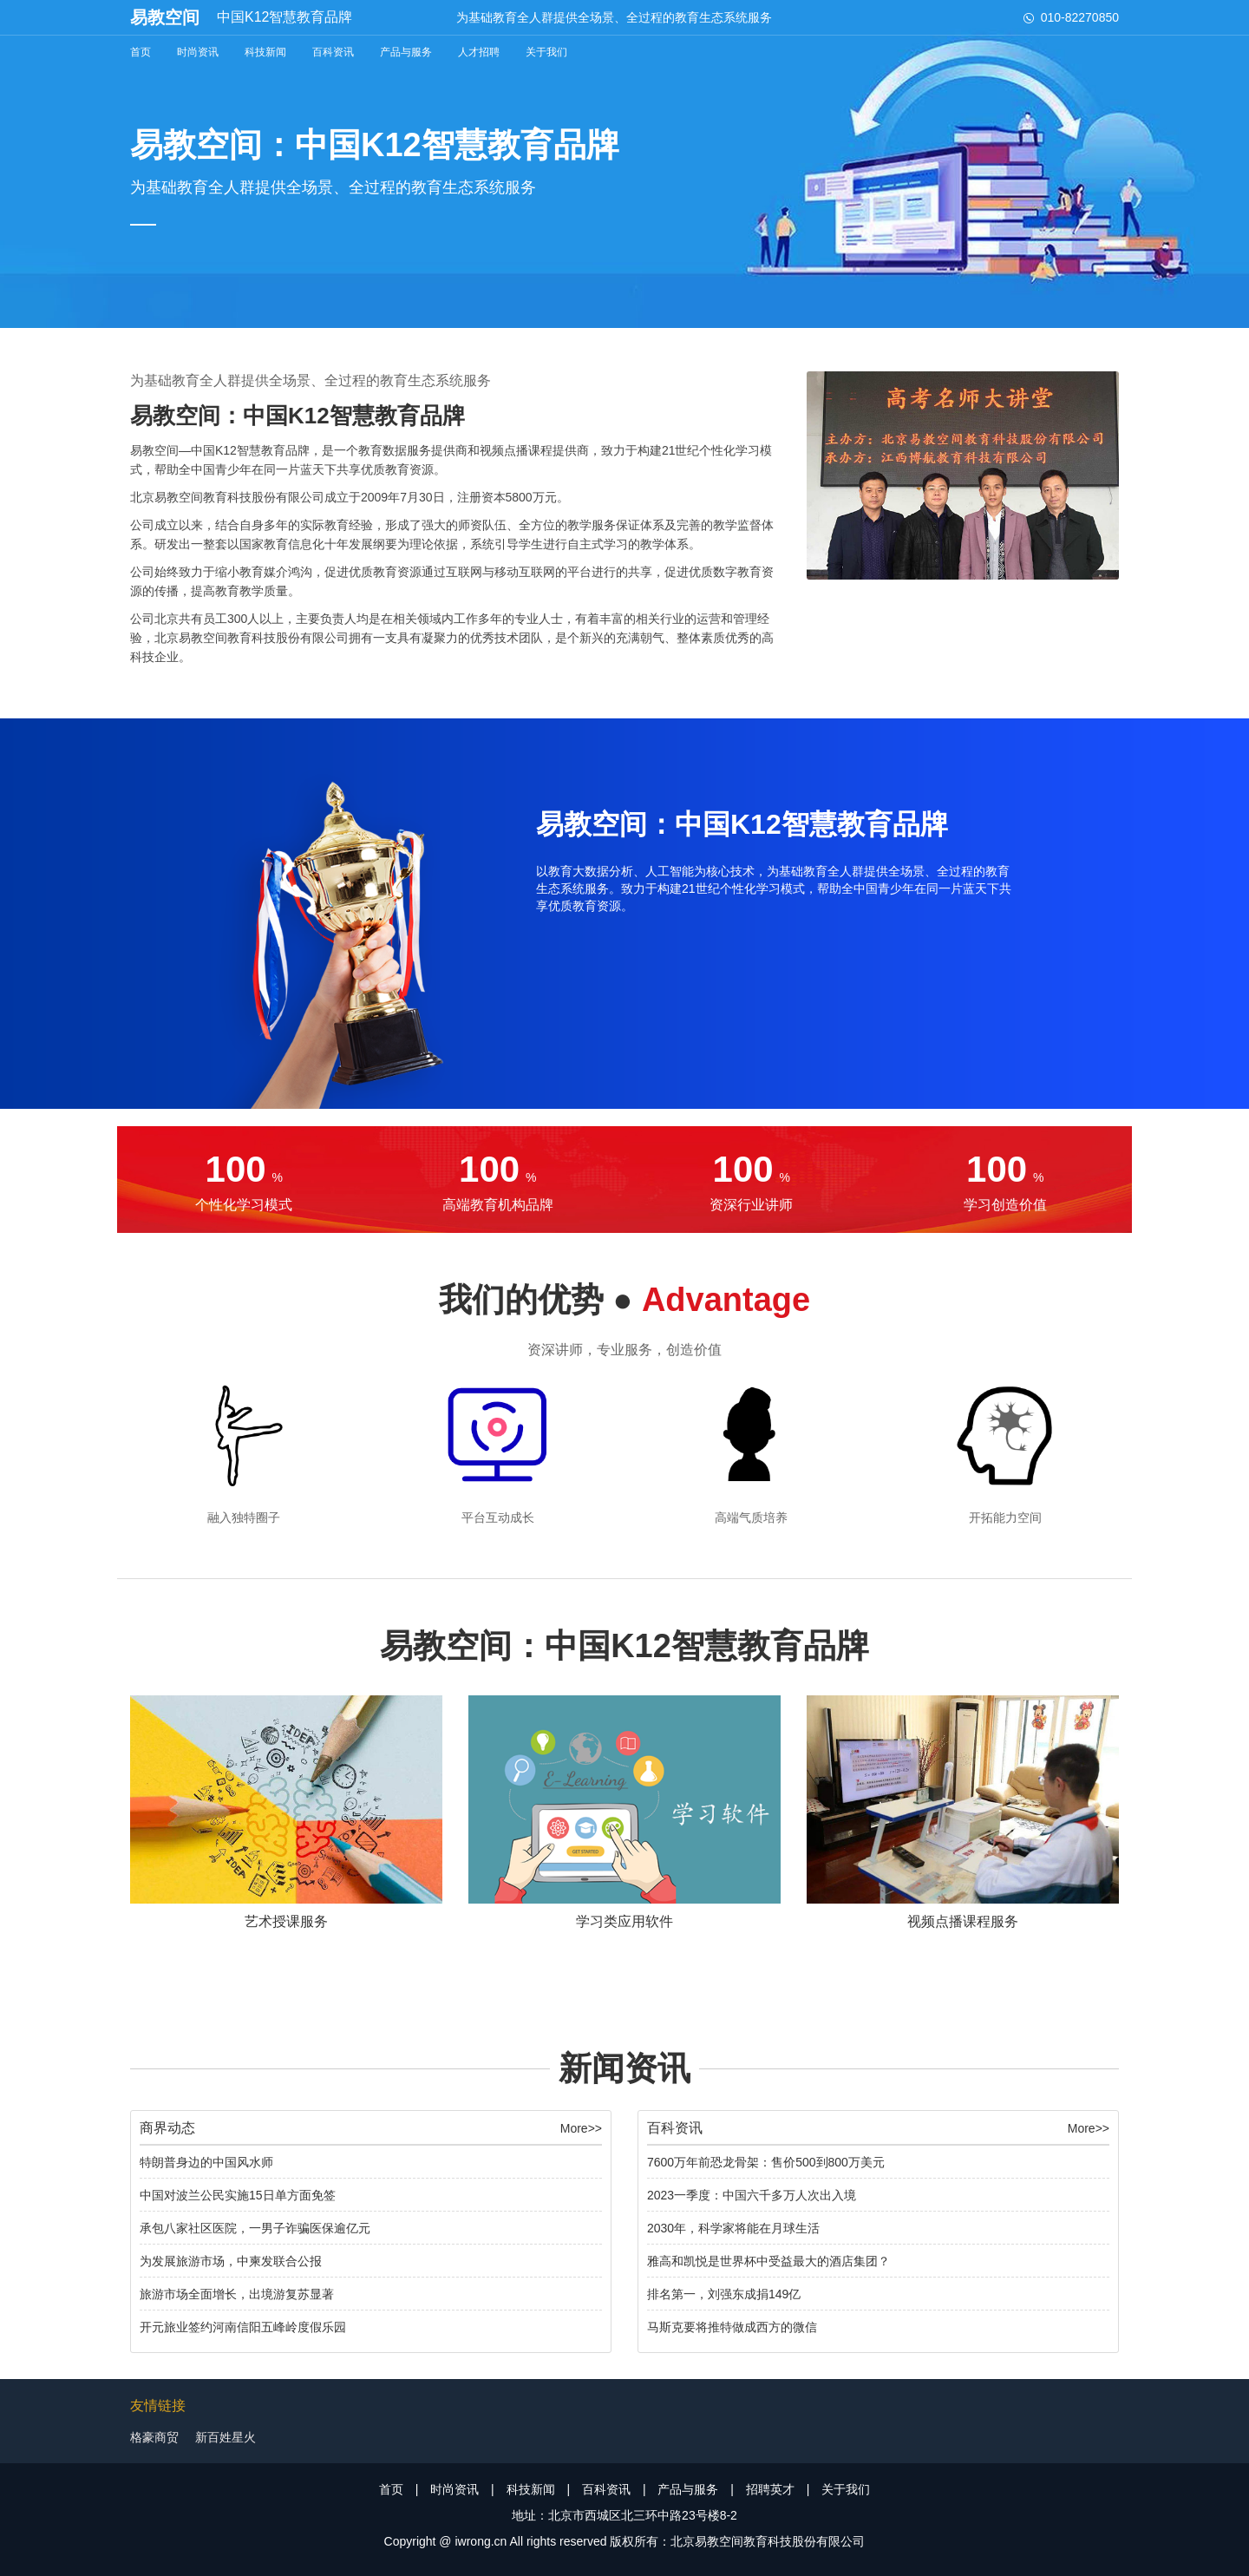 This screenshot has height=2576, width=1249. Describe the element at coordinates (406, 52) in the screenshot. I see `产品与服务` at that location.